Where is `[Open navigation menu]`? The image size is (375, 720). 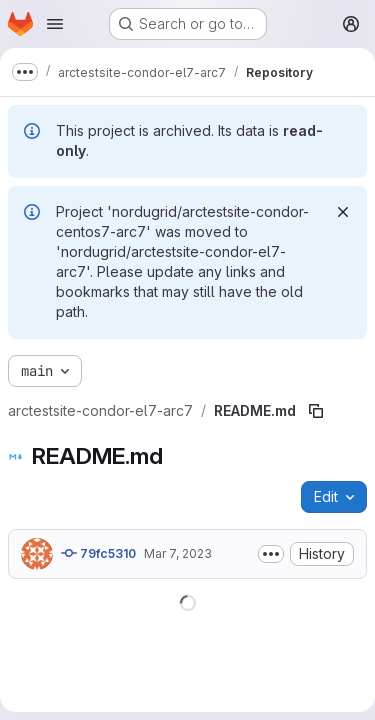 [Open navigation menu] is located at coordinates (55, 24).